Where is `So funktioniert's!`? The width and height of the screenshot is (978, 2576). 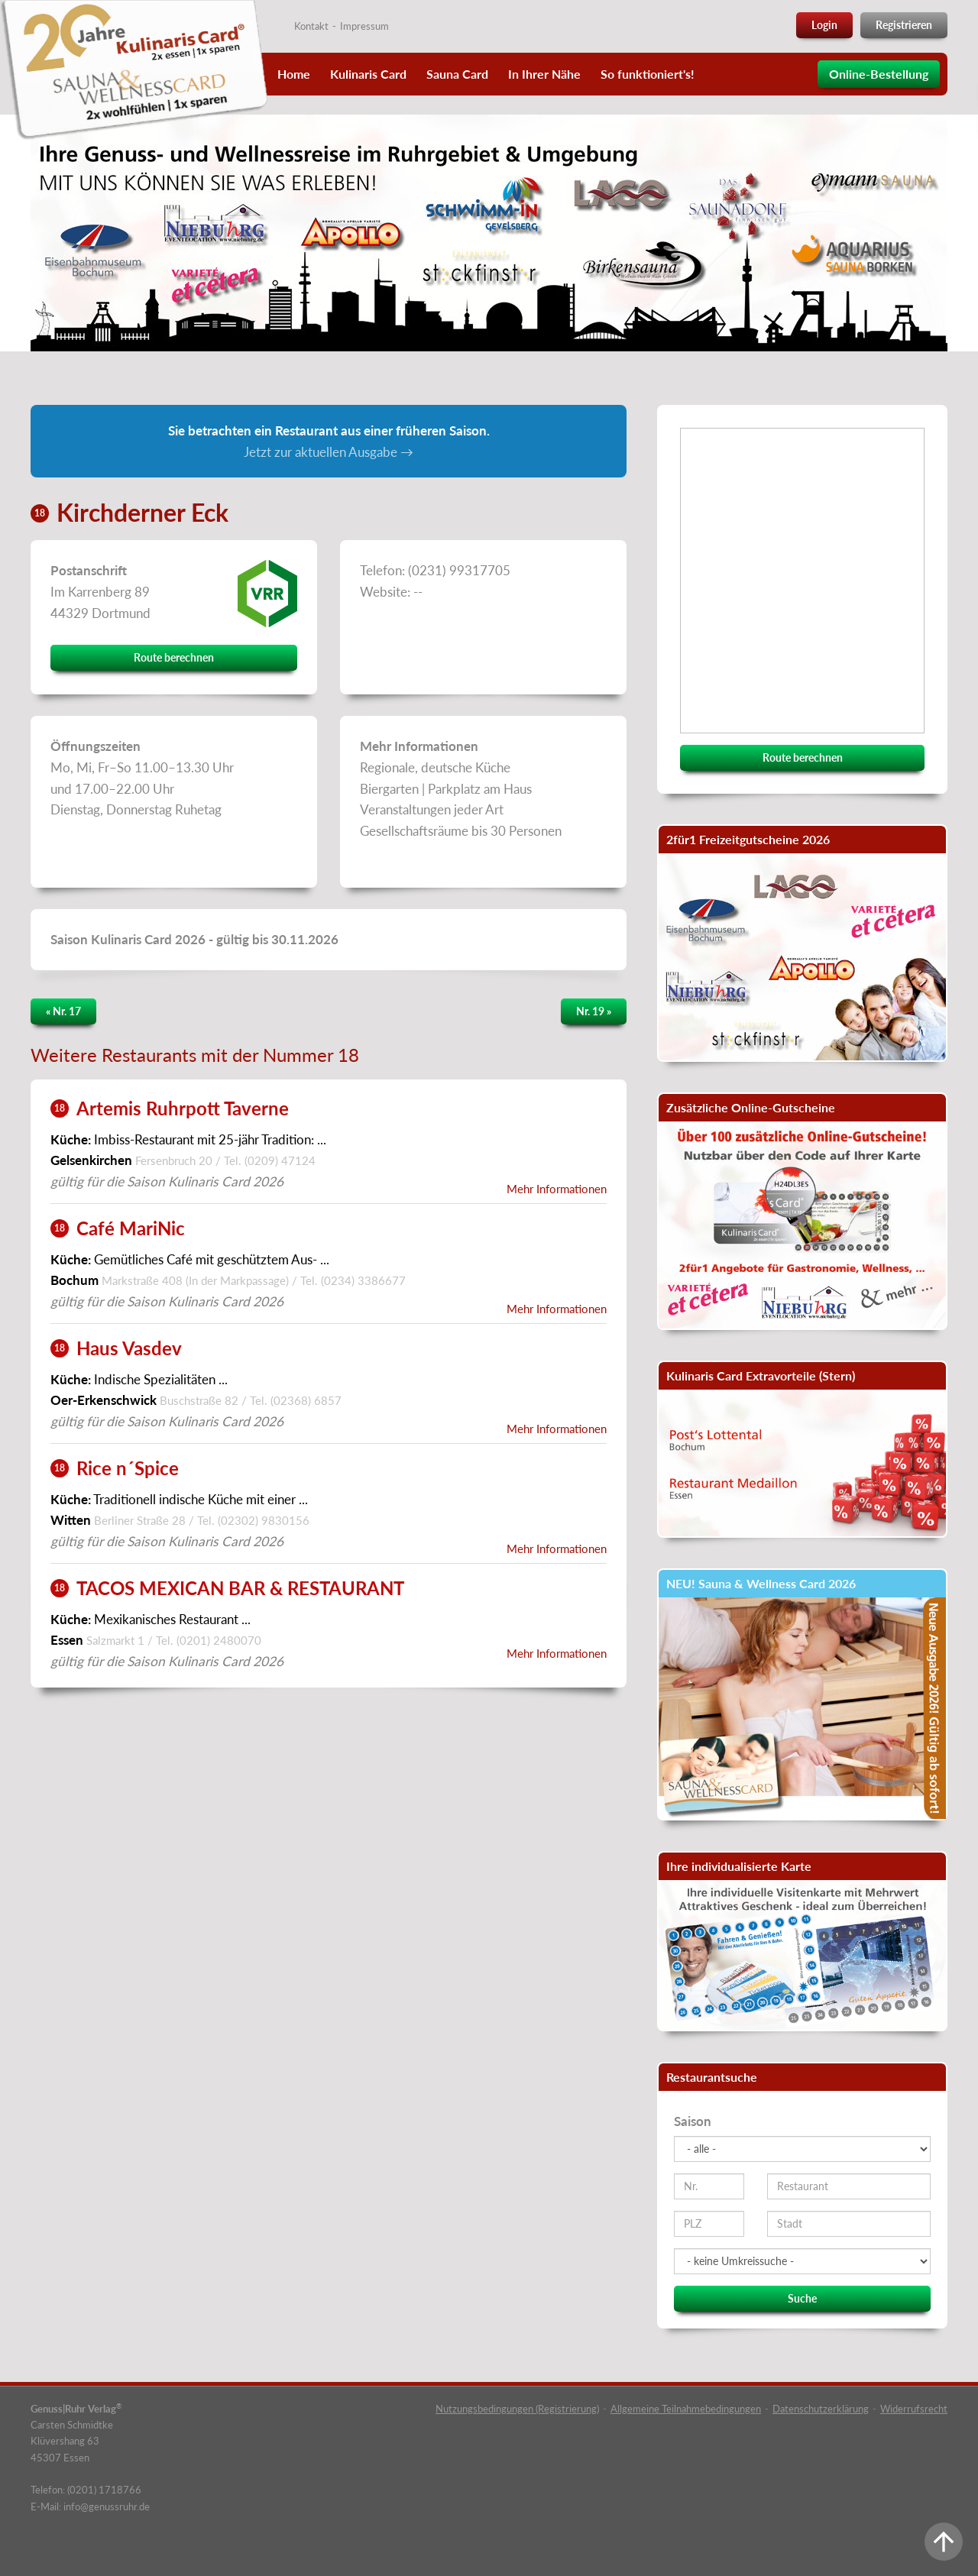
So funktioniert's! is located at coordinates (648, 73).